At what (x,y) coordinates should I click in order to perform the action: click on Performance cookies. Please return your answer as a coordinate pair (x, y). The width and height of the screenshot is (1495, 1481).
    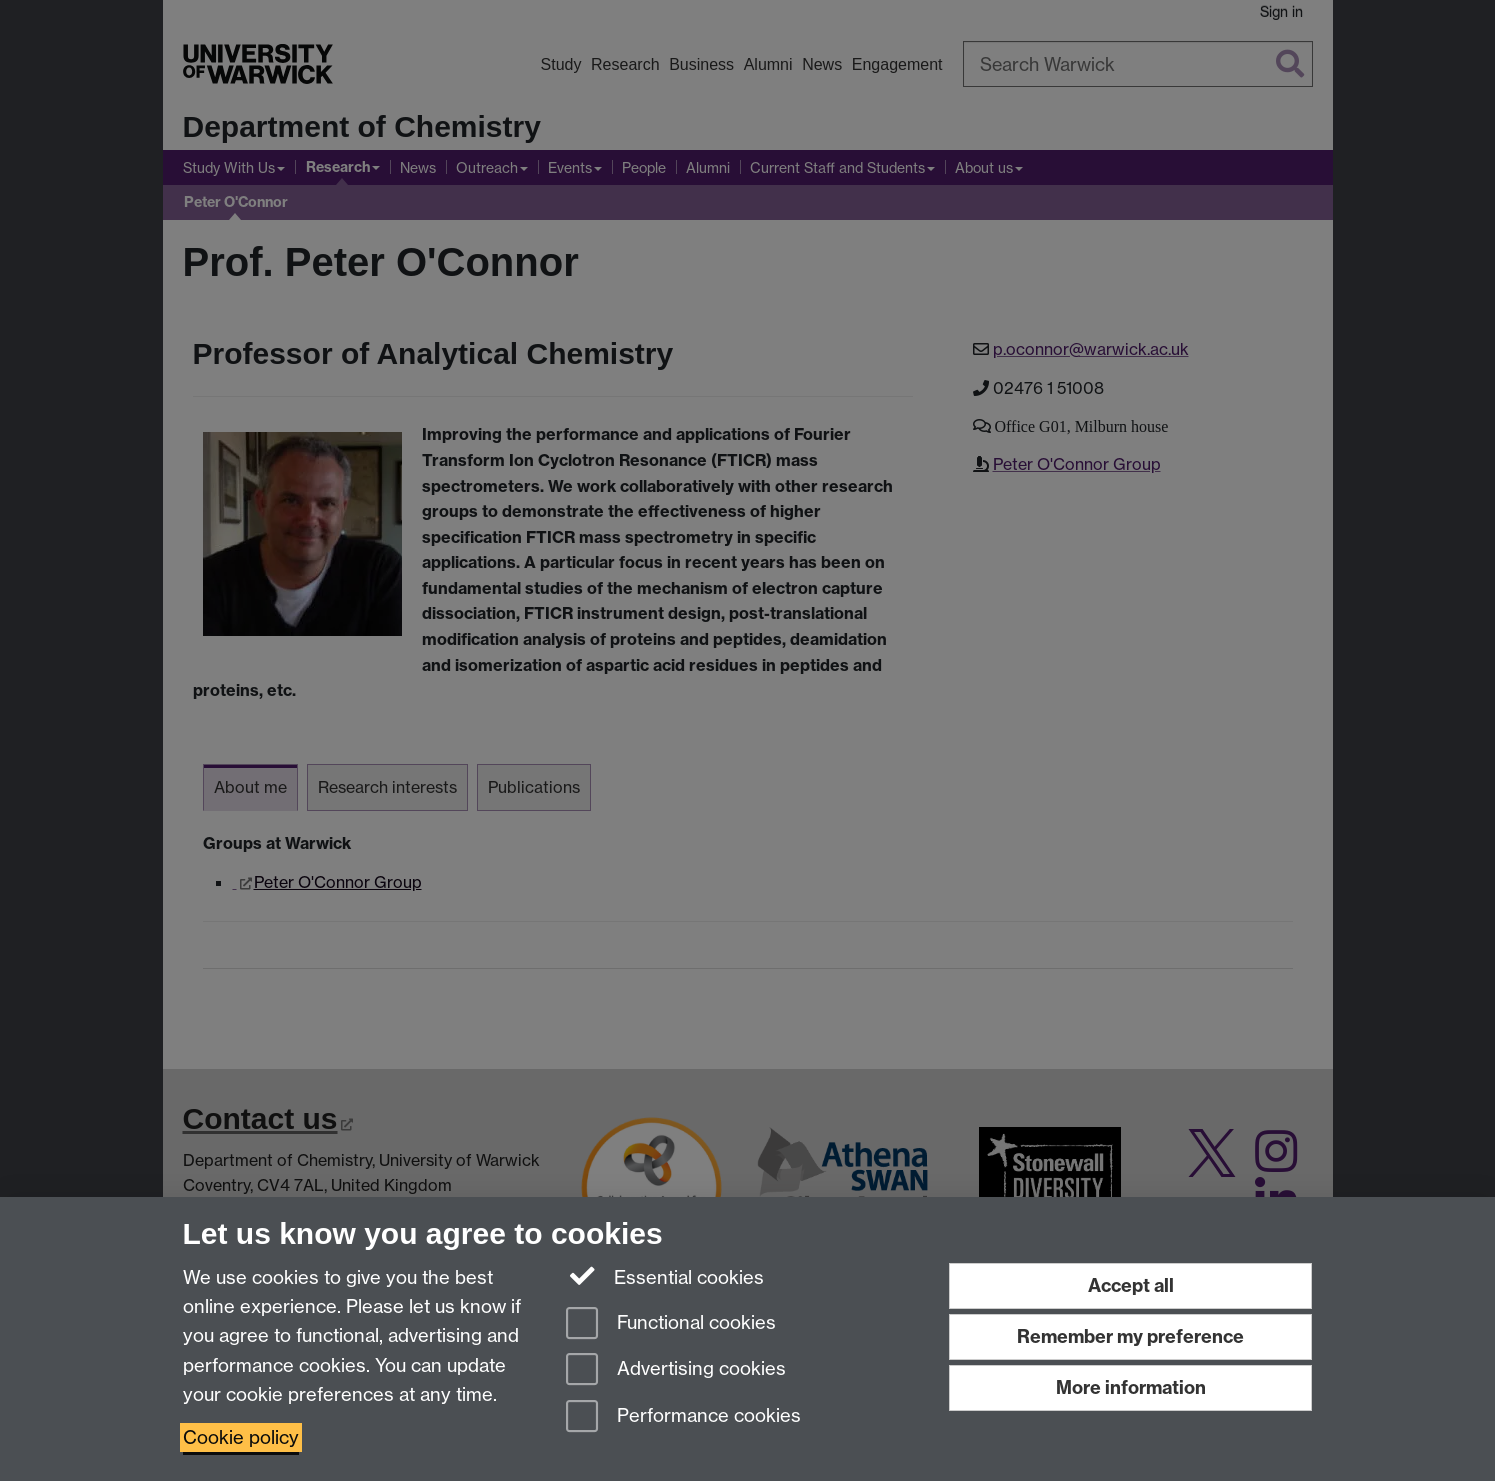
    Looking at the image, I should click on (683, 1417).